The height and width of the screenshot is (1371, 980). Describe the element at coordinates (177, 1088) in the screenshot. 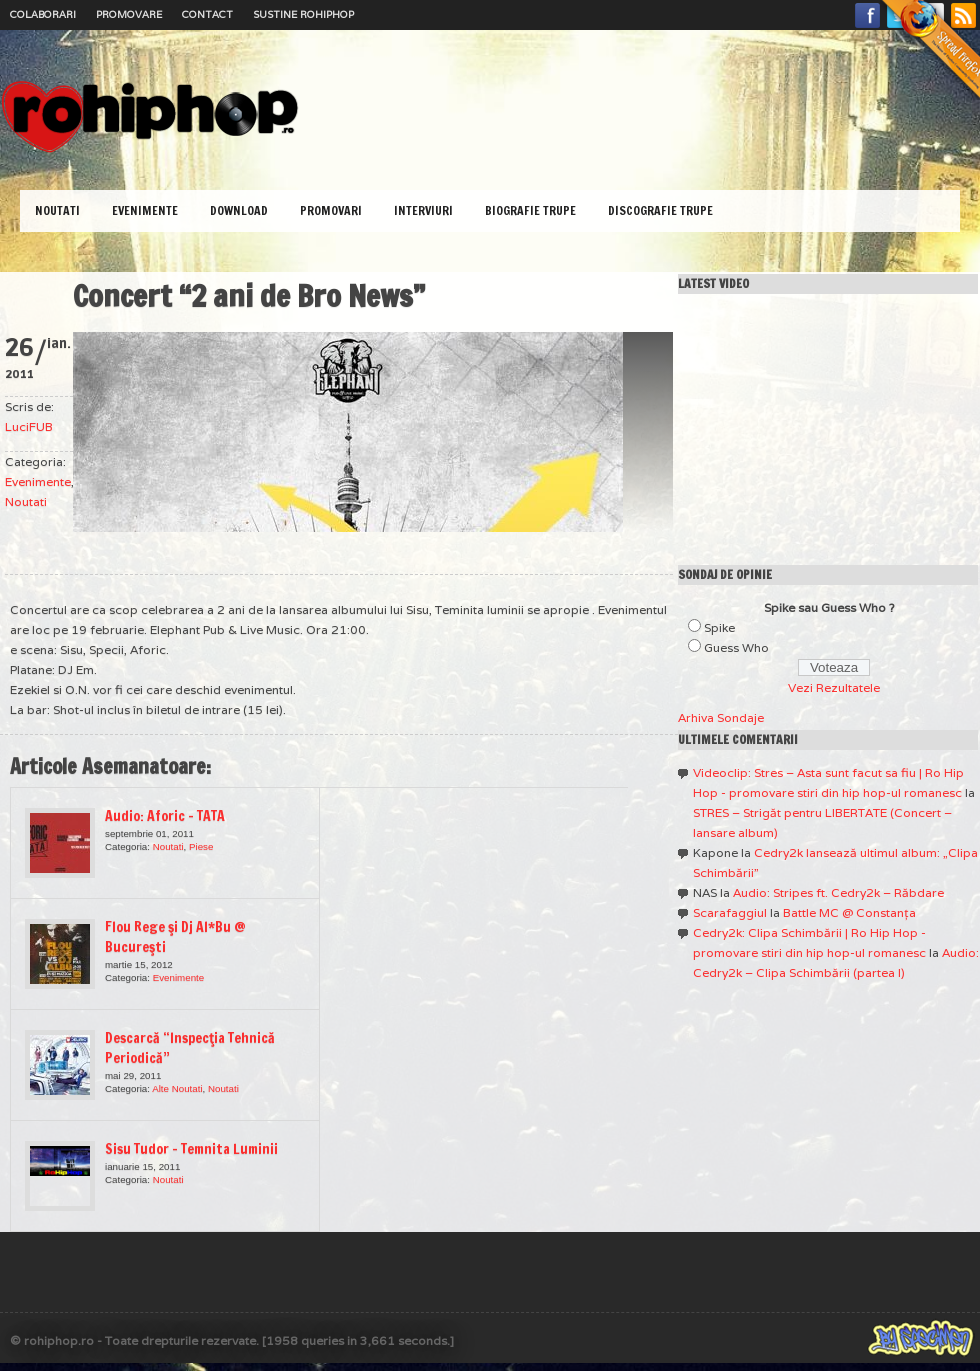

I see `Alte Noutati` at that location.